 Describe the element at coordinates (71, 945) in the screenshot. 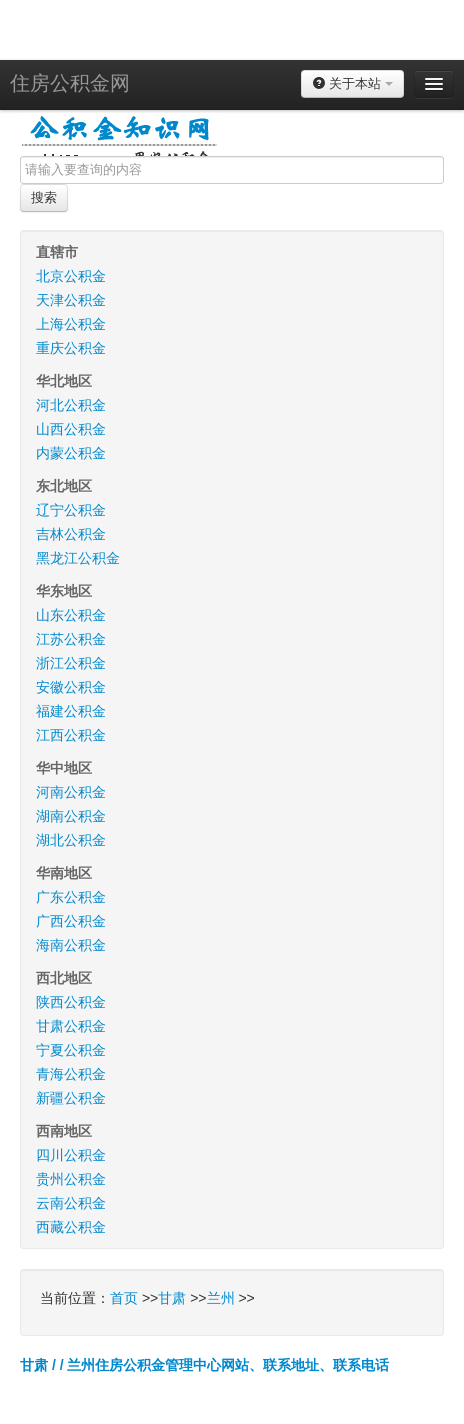

I see `海南公积金` at that location.